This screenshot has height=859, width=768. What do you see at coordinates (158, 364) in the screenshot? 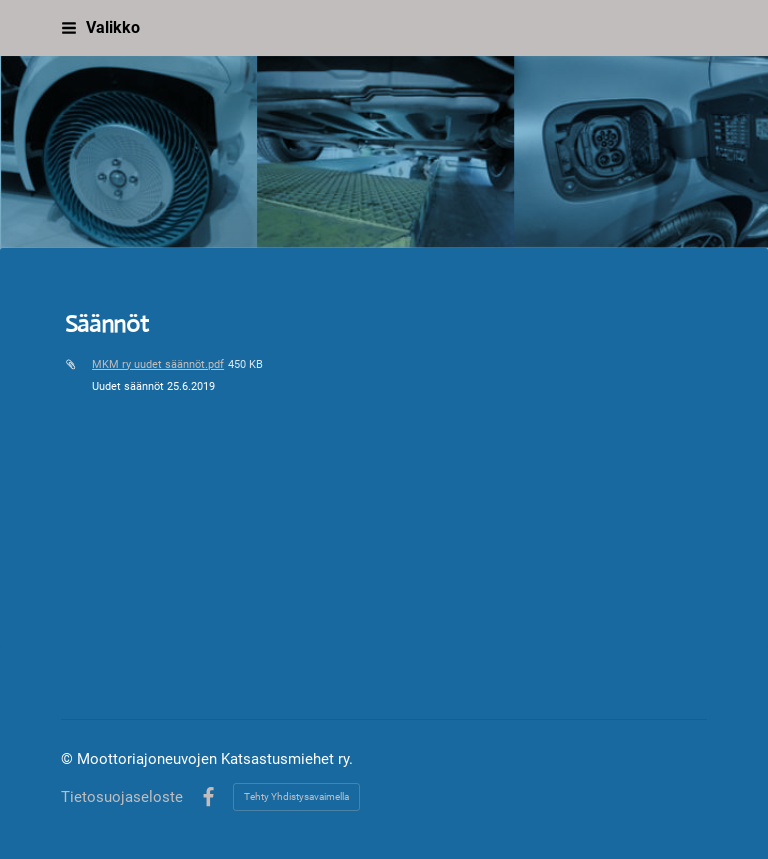
I see `MKM ry uudet säännöt.pdf` at bounding box center [158, 364].